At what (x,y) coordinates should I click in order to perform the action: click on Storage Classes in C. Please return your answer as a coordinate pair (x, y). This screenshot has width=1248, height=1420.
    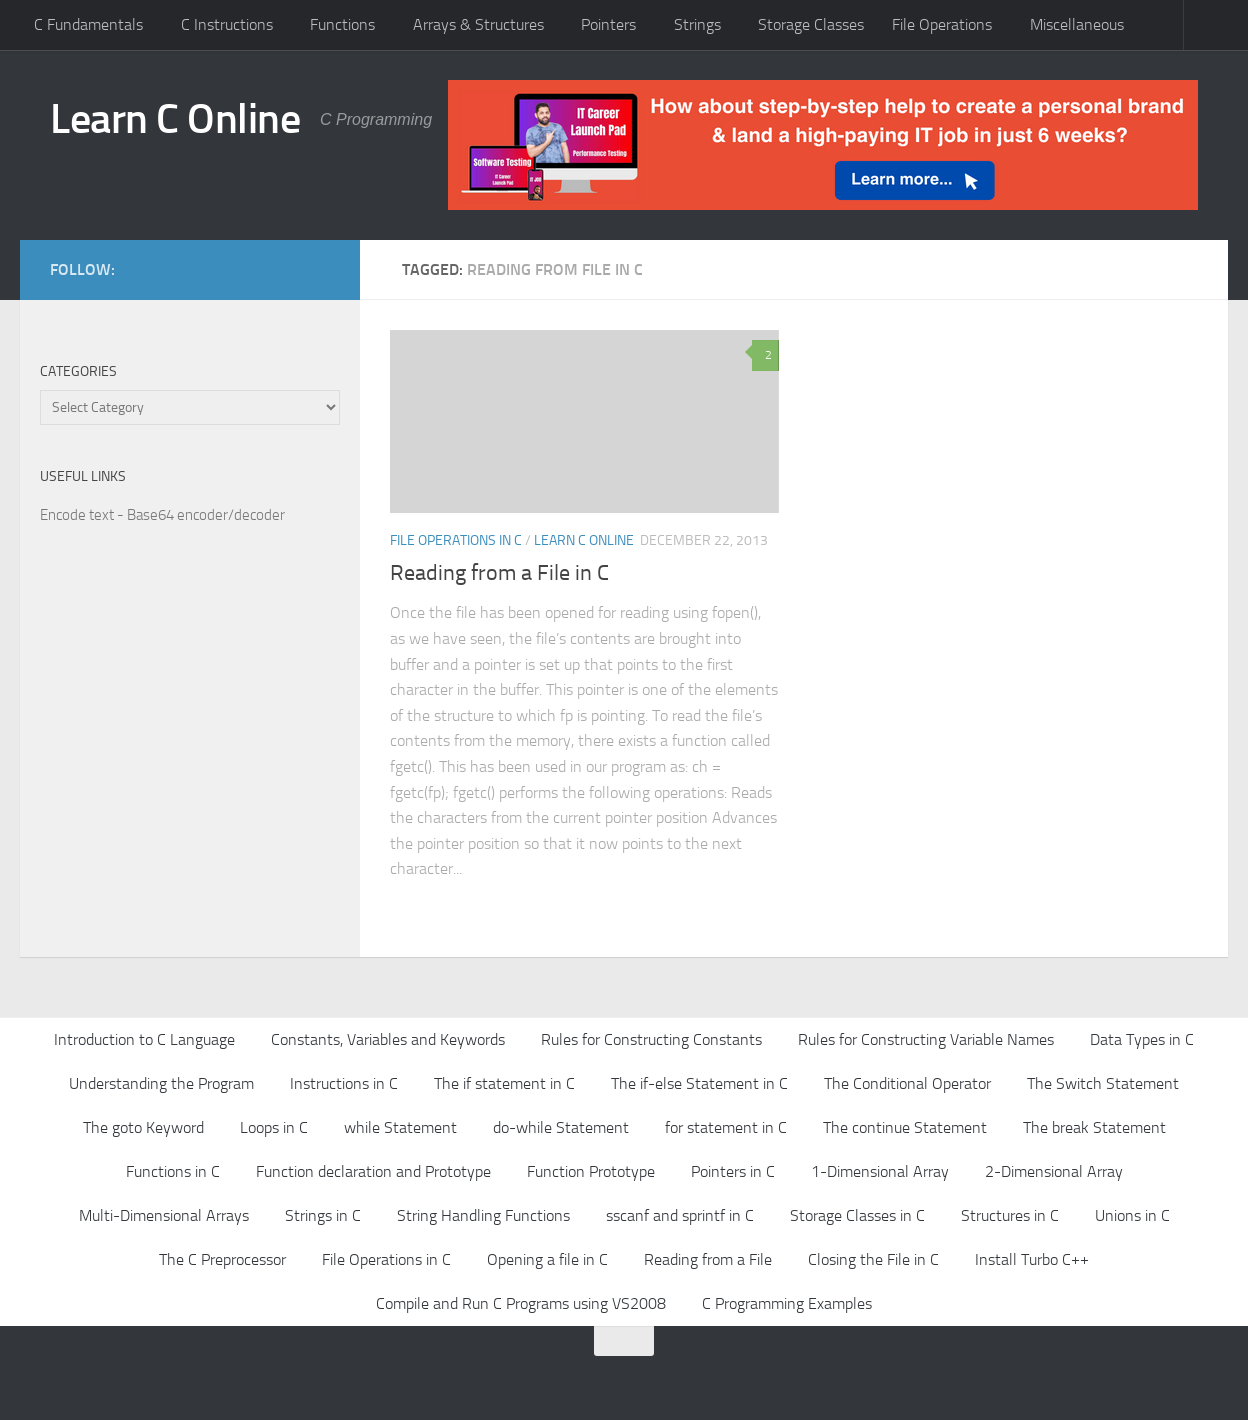
    Looking at the image, I should click on (857, 1215).